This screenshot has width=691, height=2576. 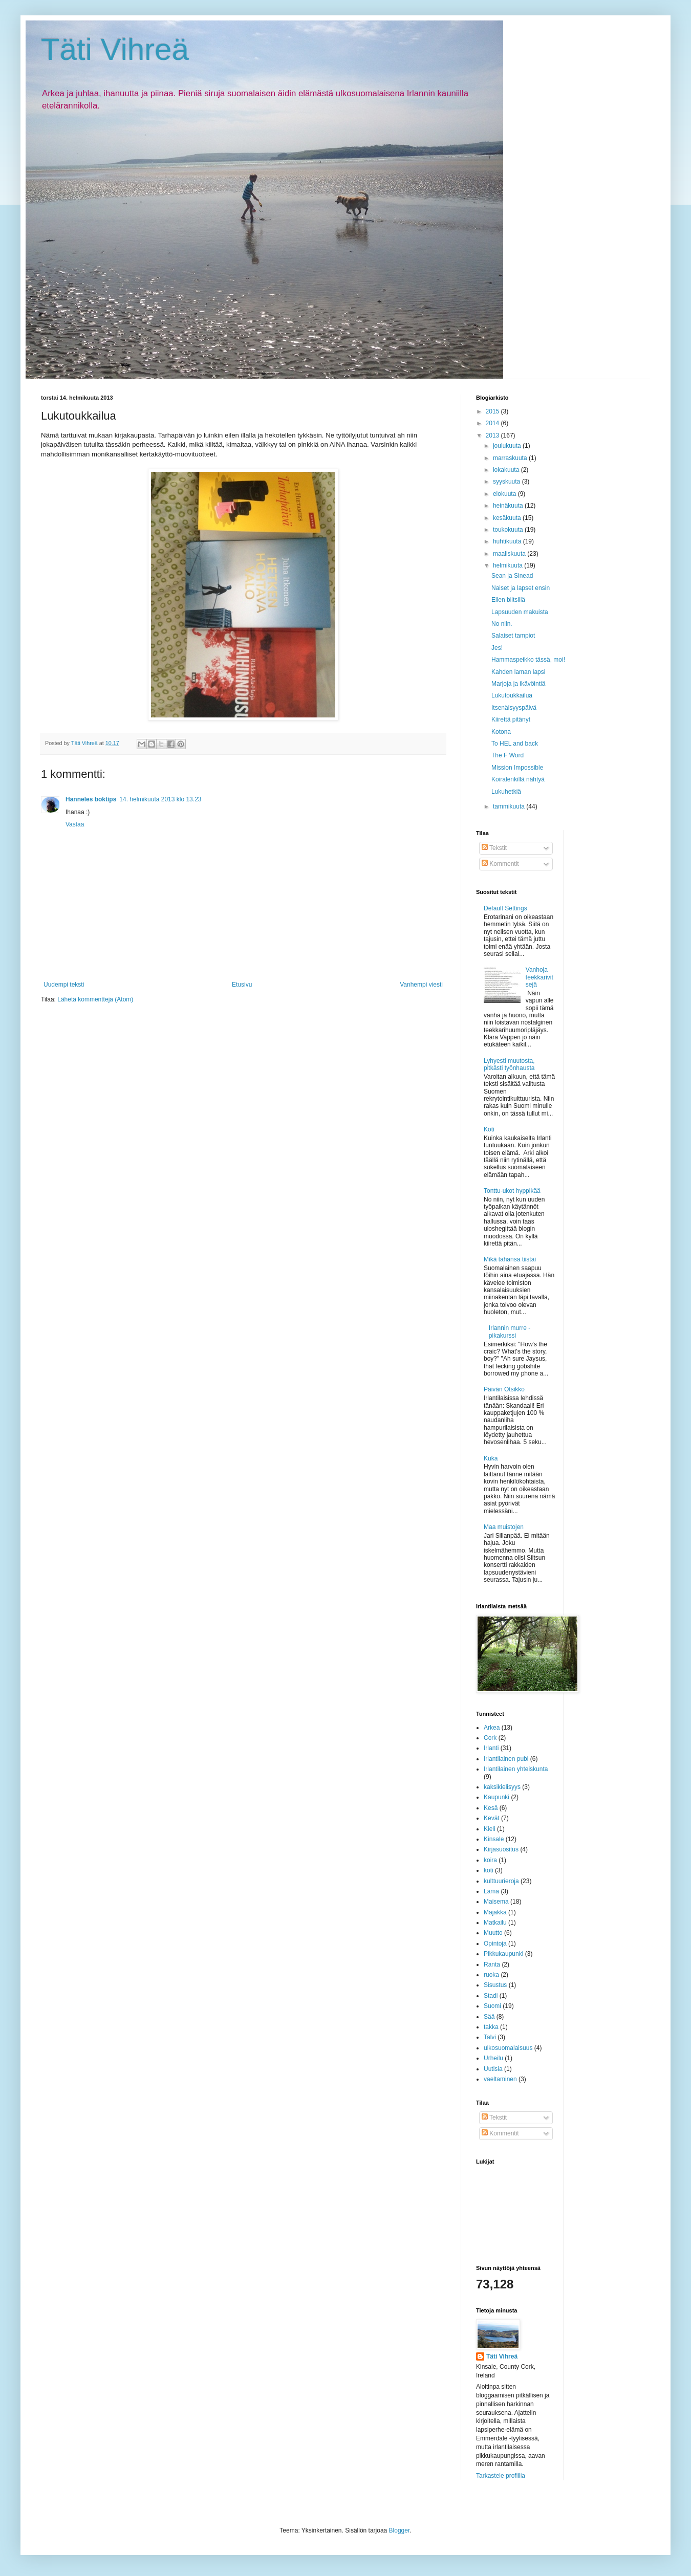 I want to click on vaeltaminen, so click(x=500, y=2079).